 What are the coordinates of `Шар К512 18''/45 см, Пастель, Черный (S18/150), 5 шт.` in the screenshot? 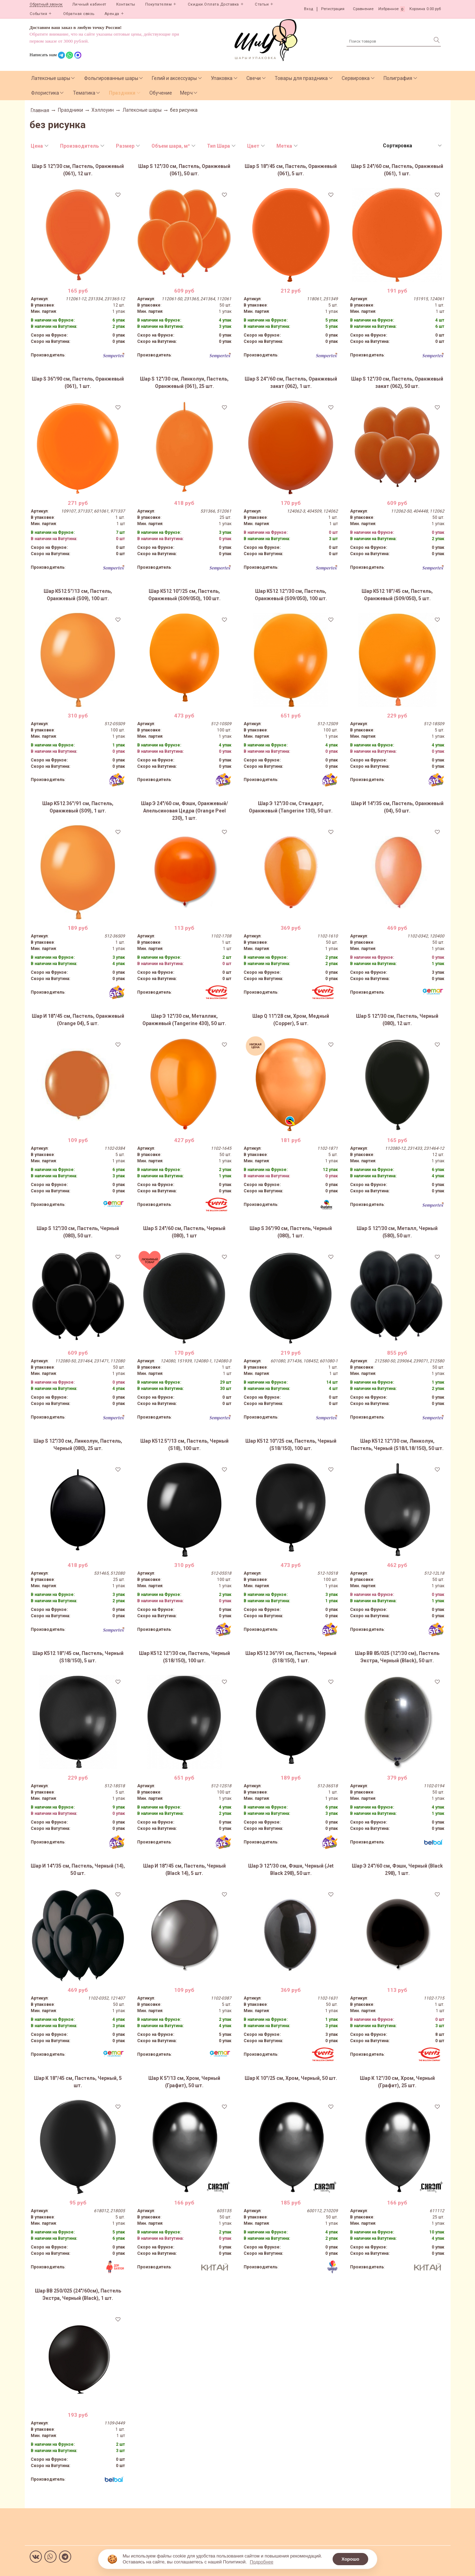 It's located at (78, 1656).